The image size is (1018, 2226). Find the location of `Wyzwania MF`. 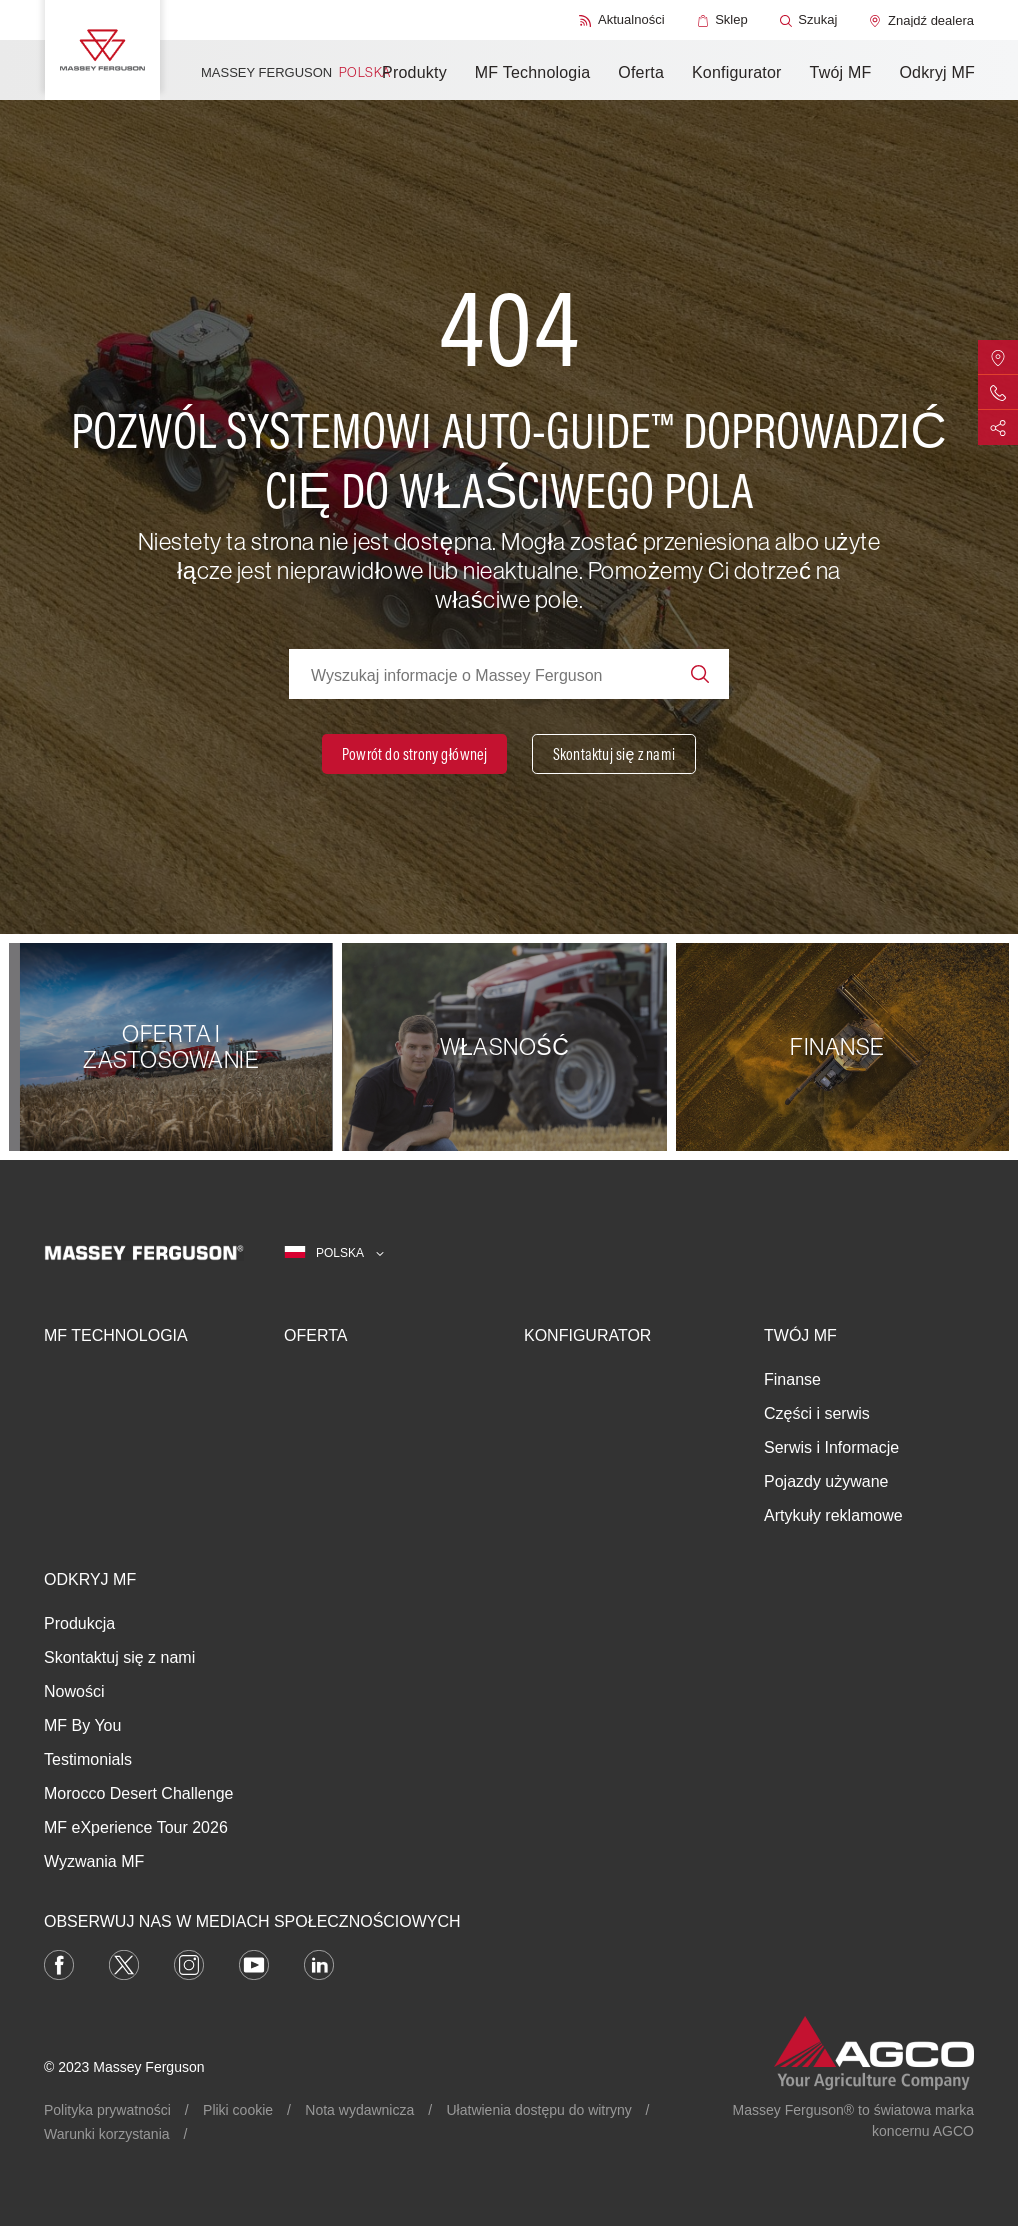

Wyzwania MF is located at coordinates (94, 1861).